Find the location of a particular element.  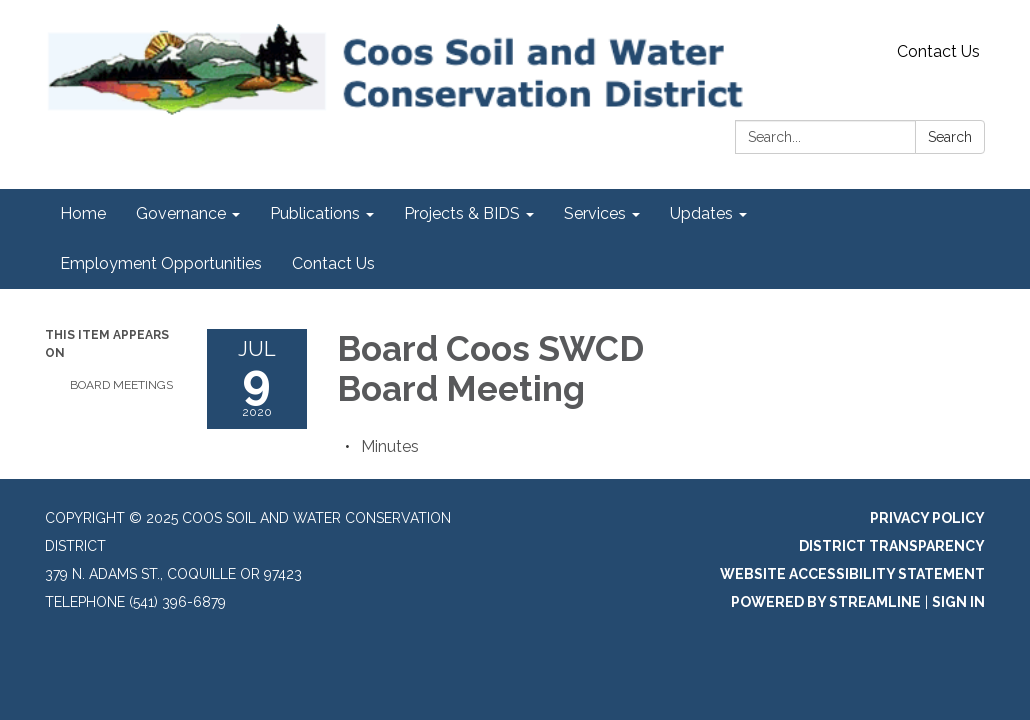

Projects & BIDS [menuitem] is located at coordinates (462, 213).